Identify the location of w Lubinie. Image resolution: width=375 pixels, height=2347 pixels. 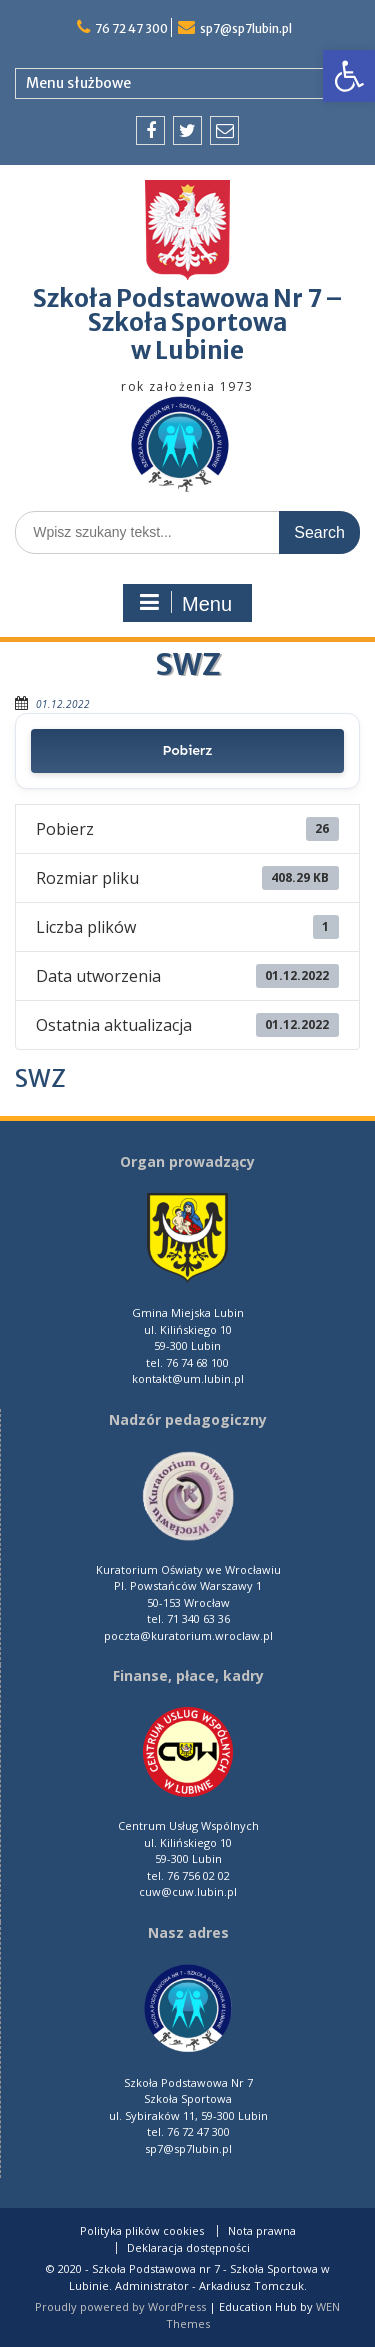
(187, 350).